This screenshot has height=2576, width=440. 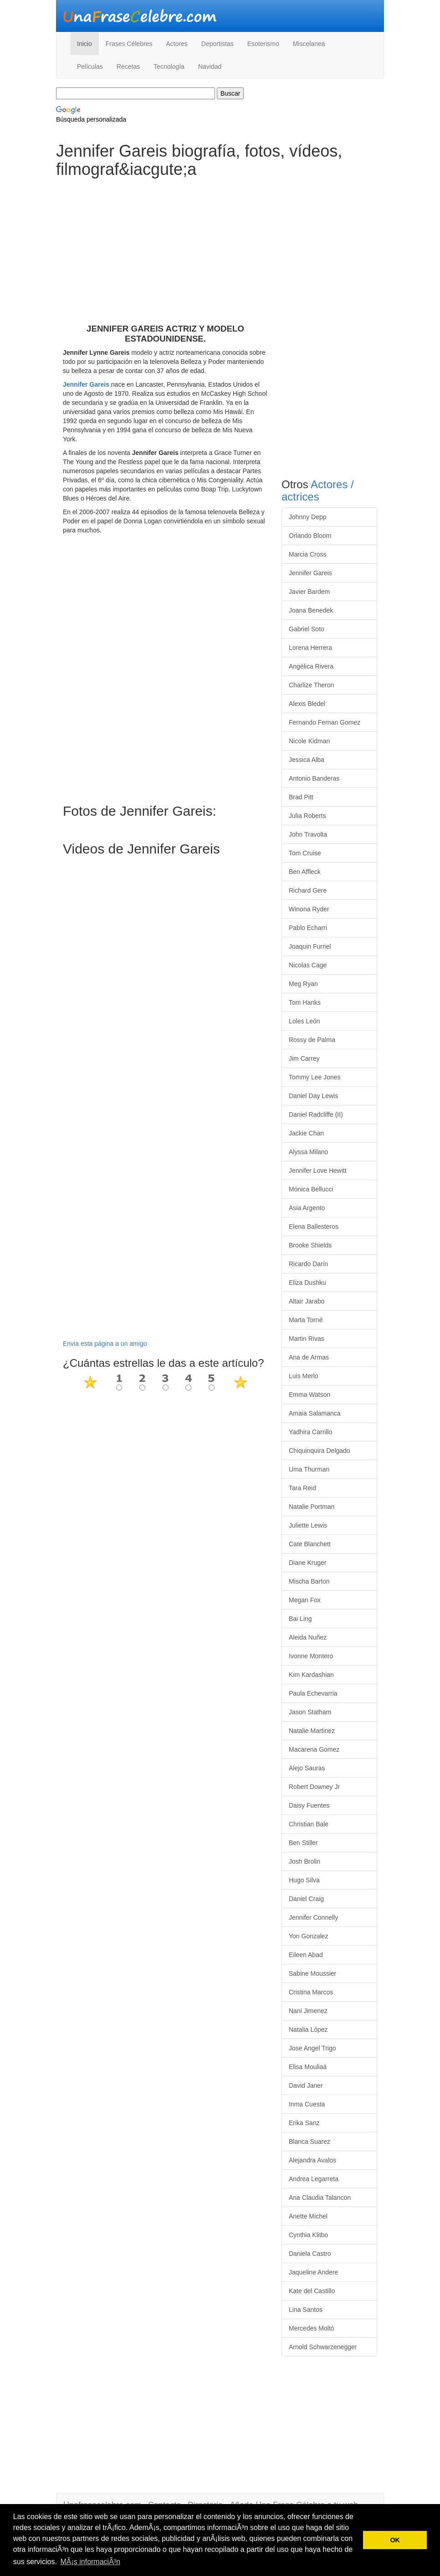 What do you see at coordinates (306, 1954) in the screenshot?
I see `Eileen Abad` at bounding box center [306, 1954].